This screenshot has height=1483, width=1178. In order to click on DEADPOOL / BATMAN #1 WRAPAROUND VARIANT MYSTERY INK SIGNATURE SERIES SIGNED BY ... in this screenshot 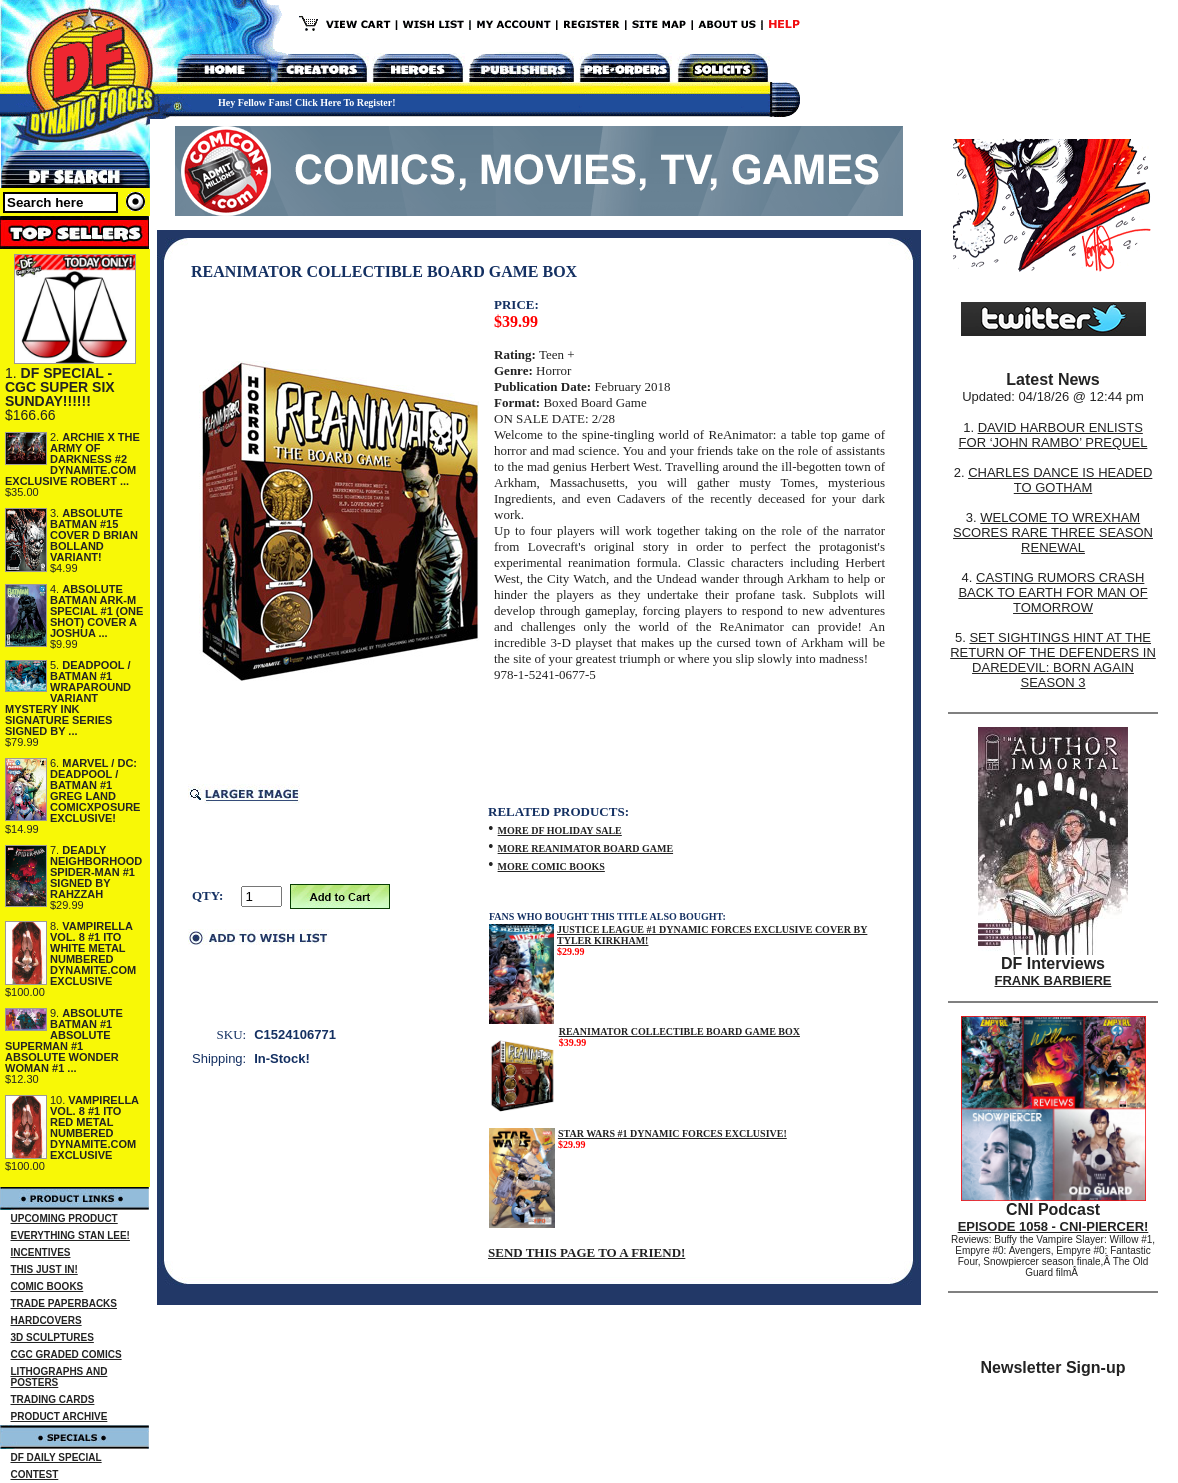, I will do `click(68, 698)`.